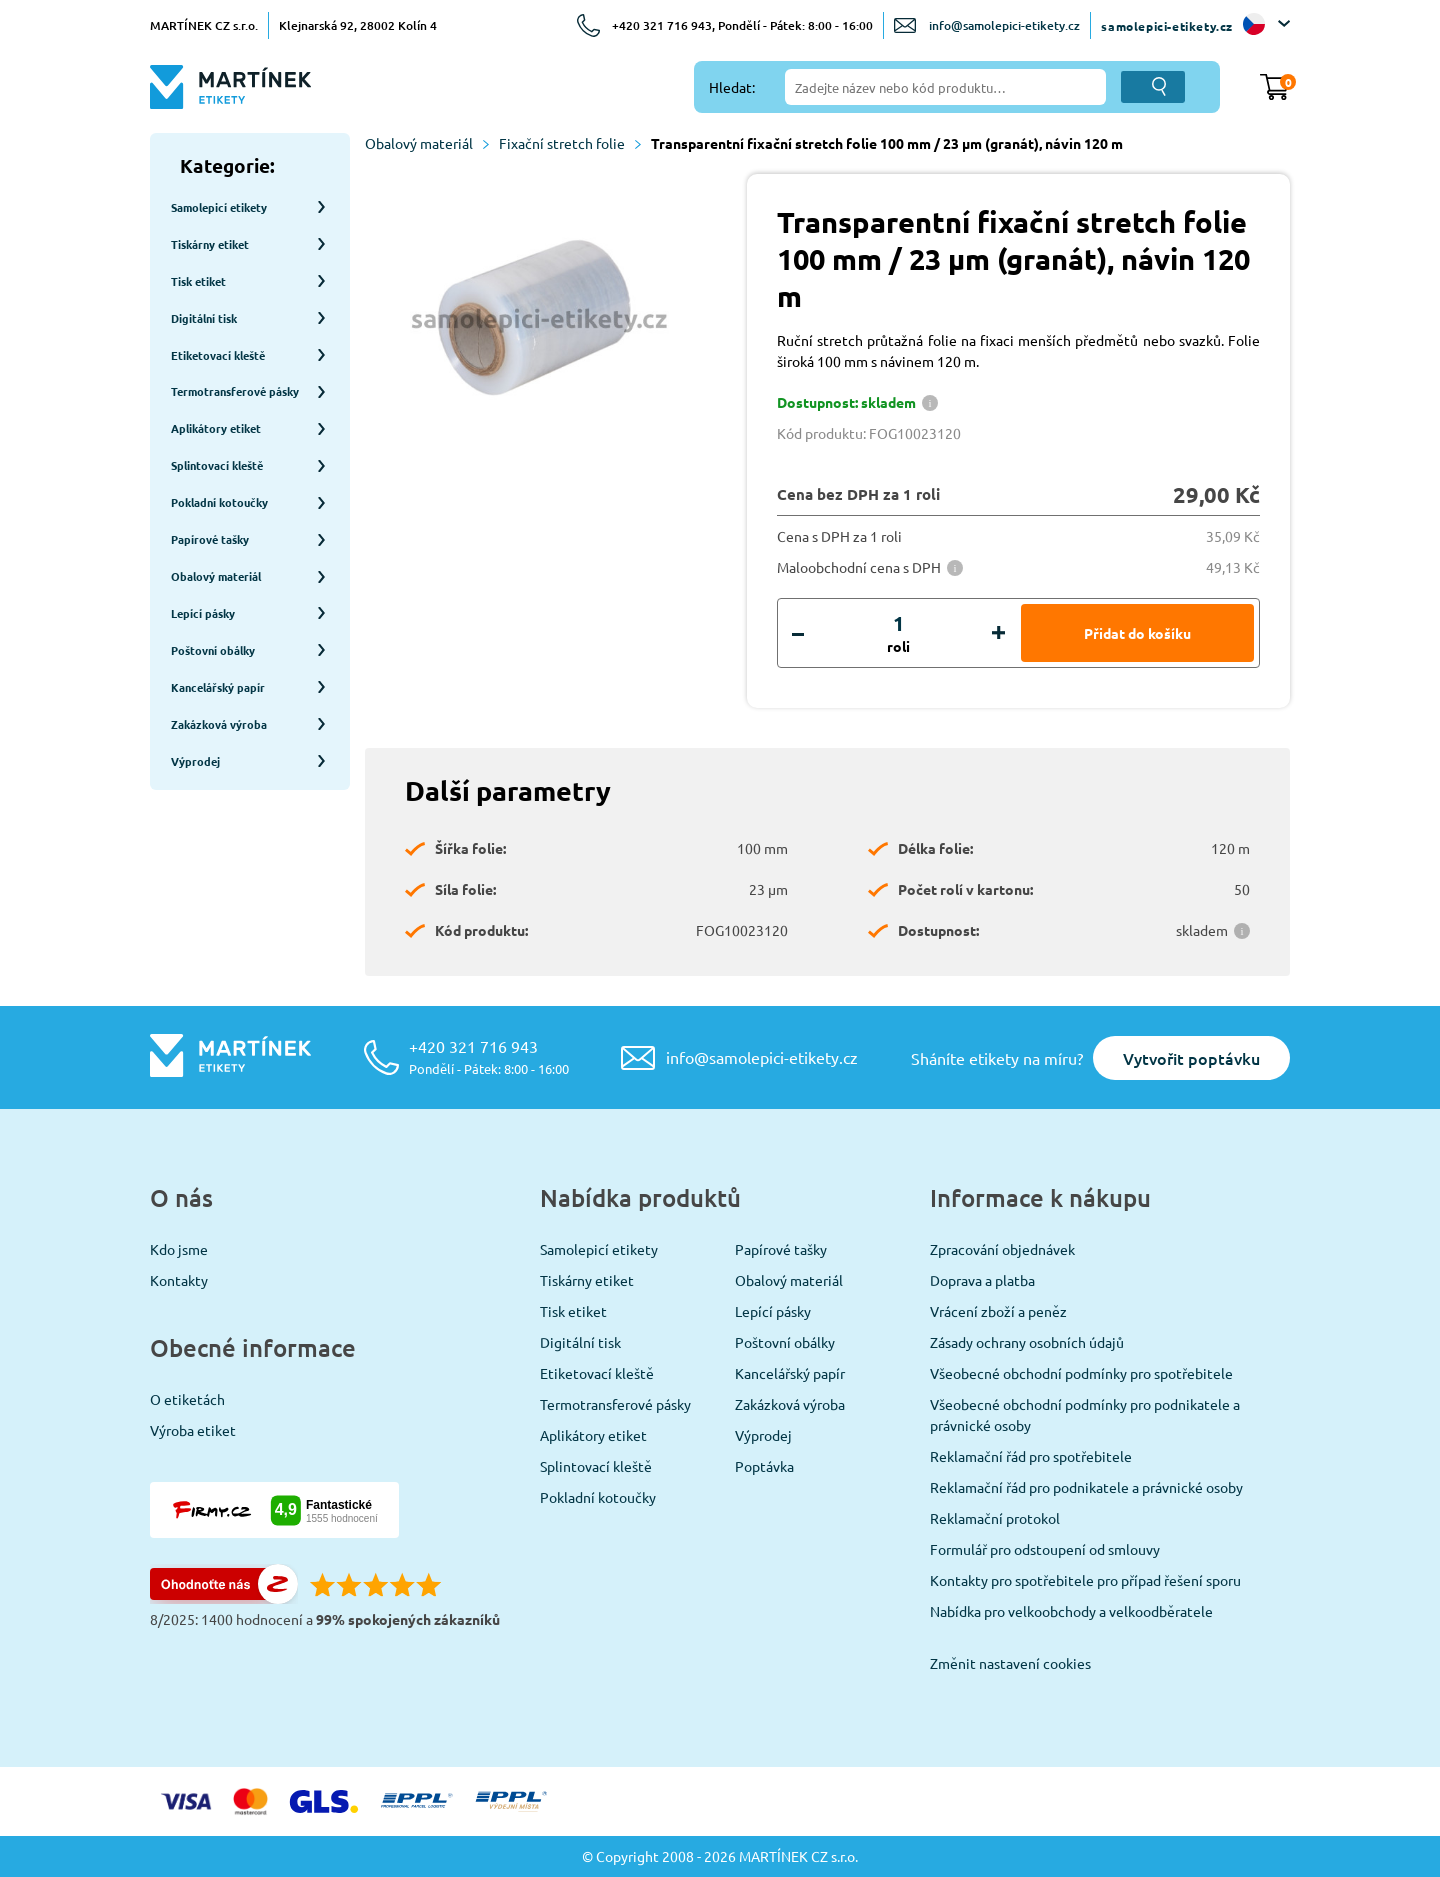 This screenshot has height=1877, width=1440. Describe the element at coordinates (615, 1404) in the screenshot. I see `Termotransferové pásky` at that location.